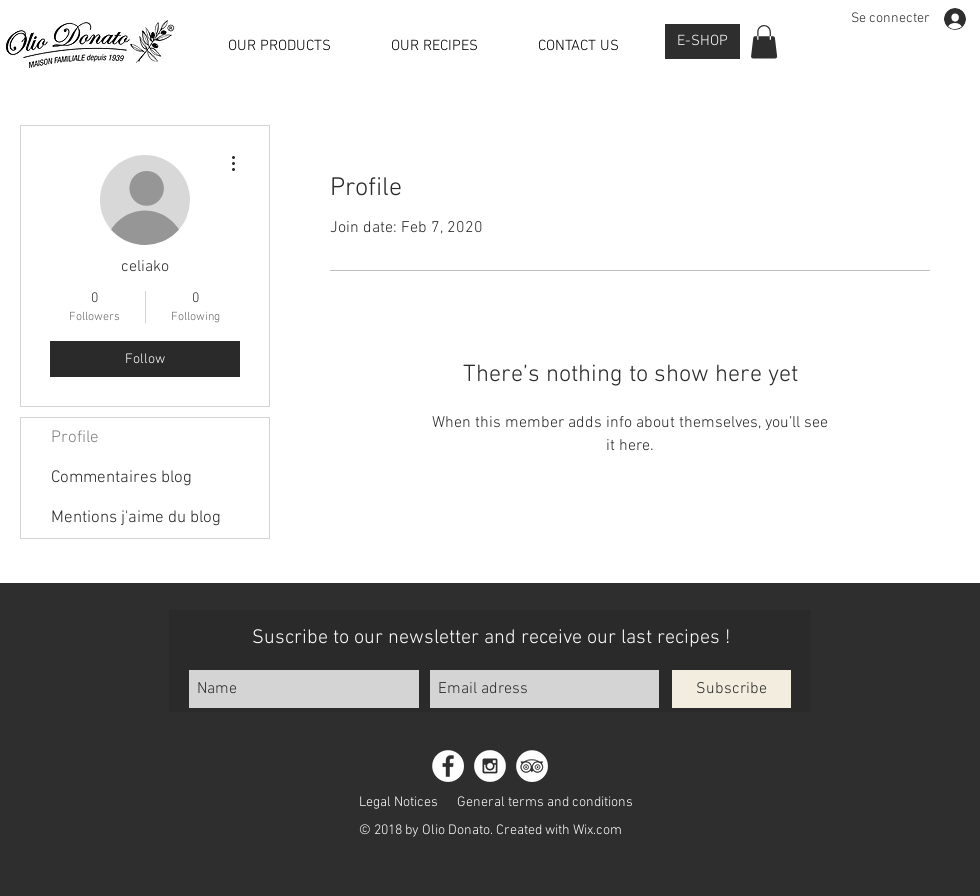  What do you see at coordinates (731, 689) in the screenshot?
I see `[Subscribe]` at bounding box center [731, 689].